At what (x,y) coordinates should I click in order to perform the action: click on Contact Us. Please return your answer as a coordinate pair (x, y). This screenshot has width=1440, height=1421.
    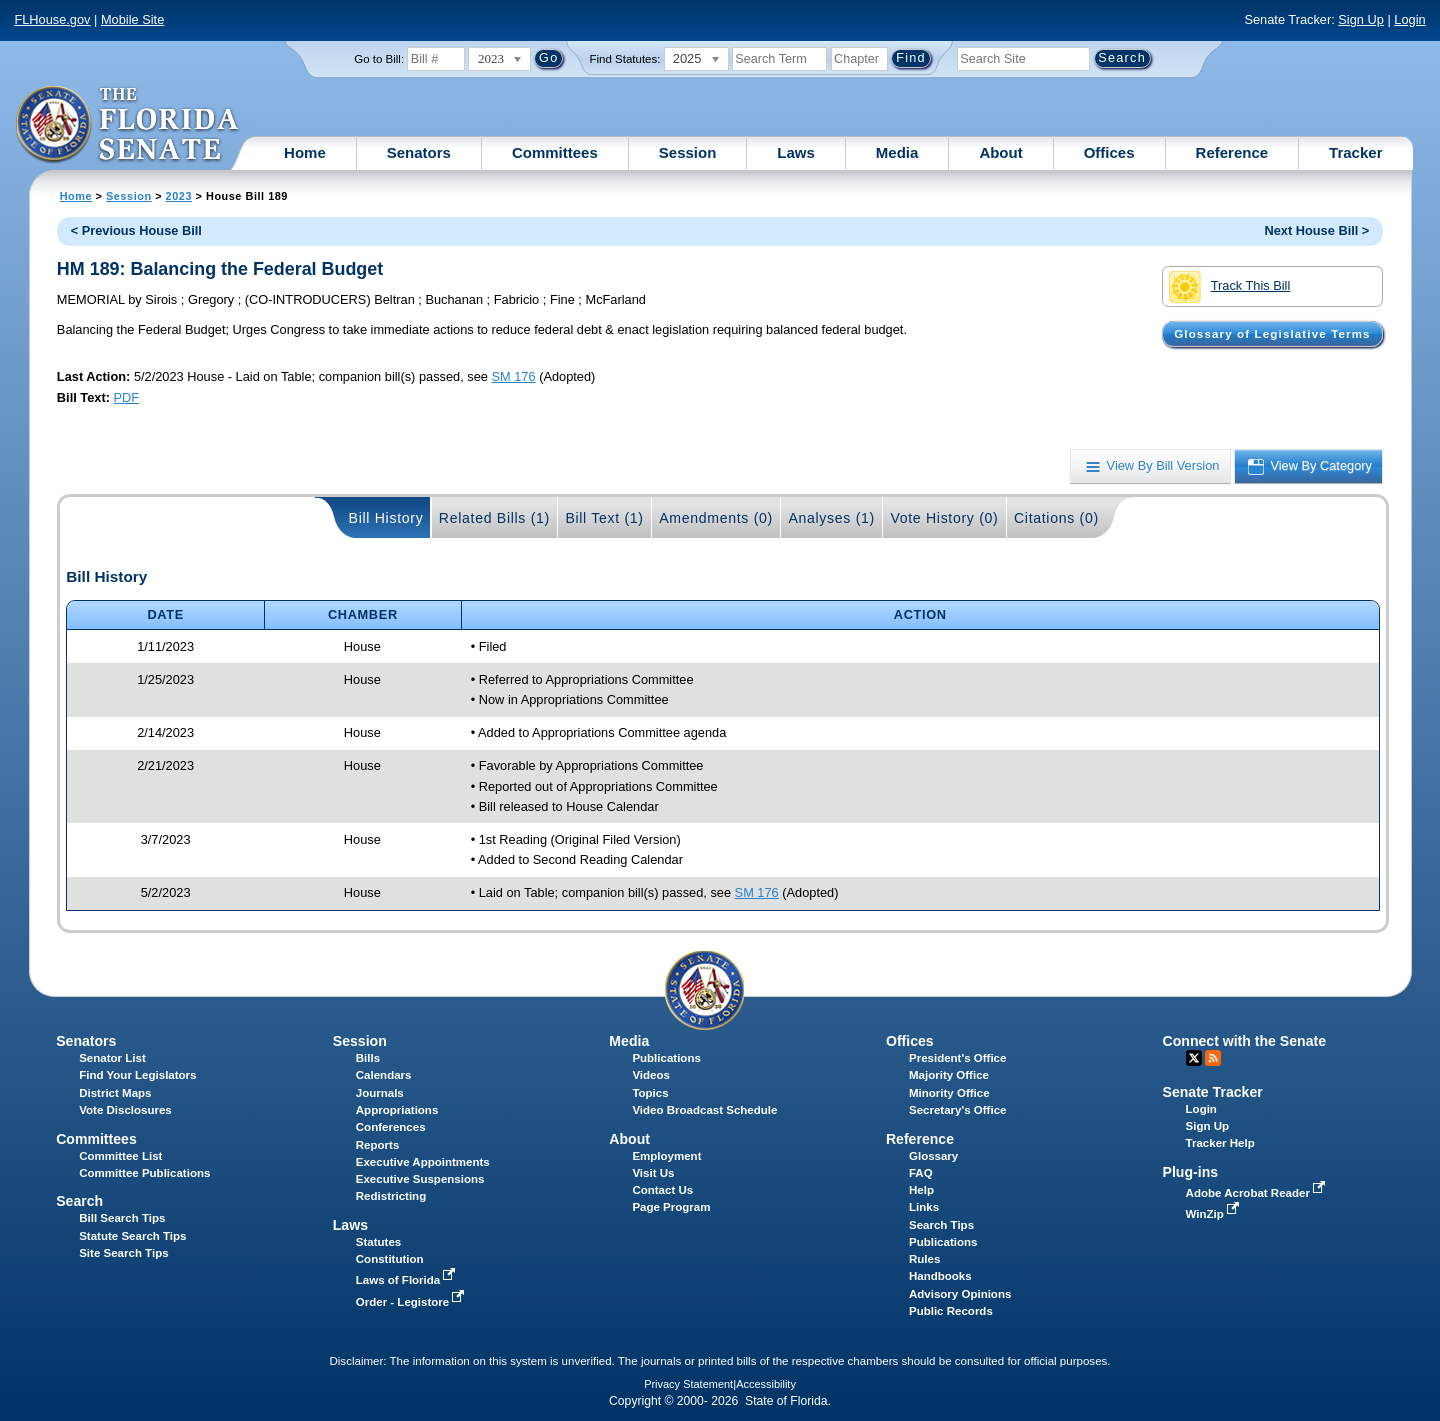
    Looking at the image, I should click on (662, 1190).